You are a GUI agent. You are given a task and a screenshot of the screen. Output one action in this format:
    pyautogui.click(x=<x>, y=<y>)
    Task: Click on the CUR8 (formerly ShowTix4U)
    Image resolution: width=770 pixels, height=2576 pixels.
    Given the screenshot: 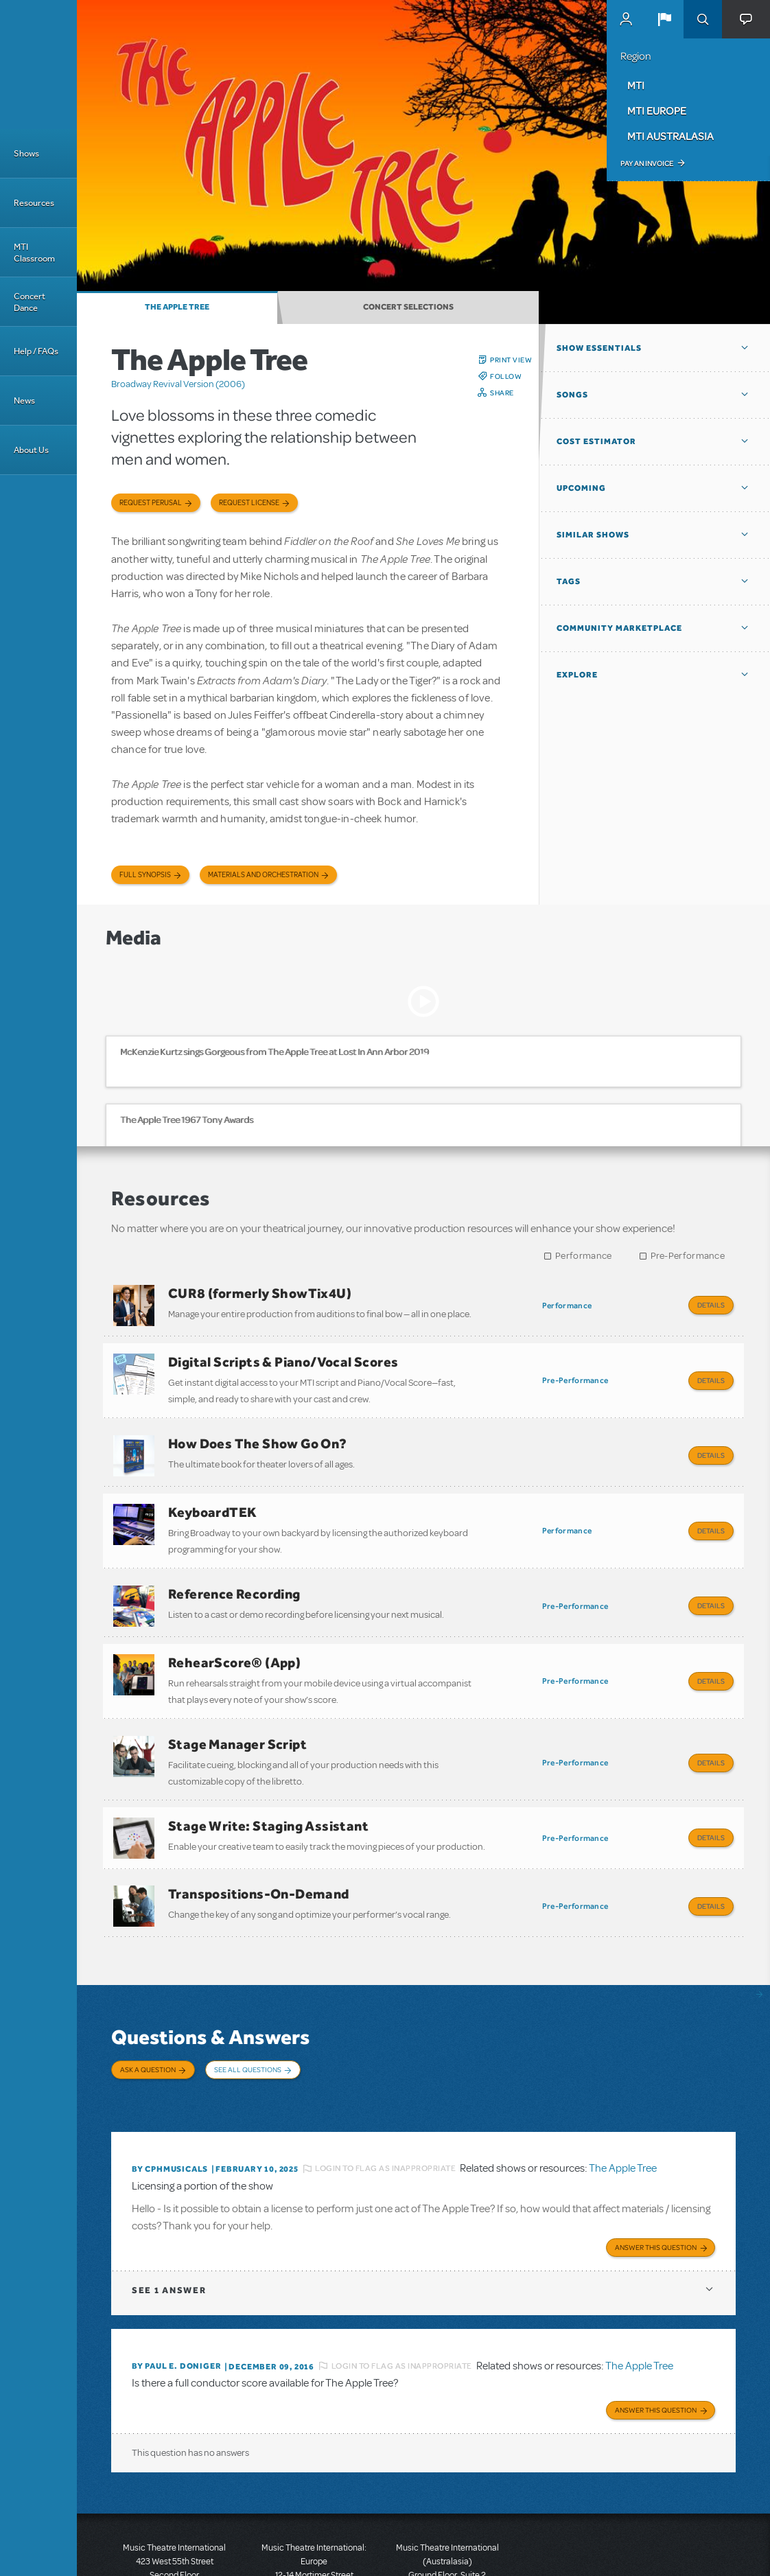 What is the action you would take?
    pyautogui.click(x=259, y=1293)
    